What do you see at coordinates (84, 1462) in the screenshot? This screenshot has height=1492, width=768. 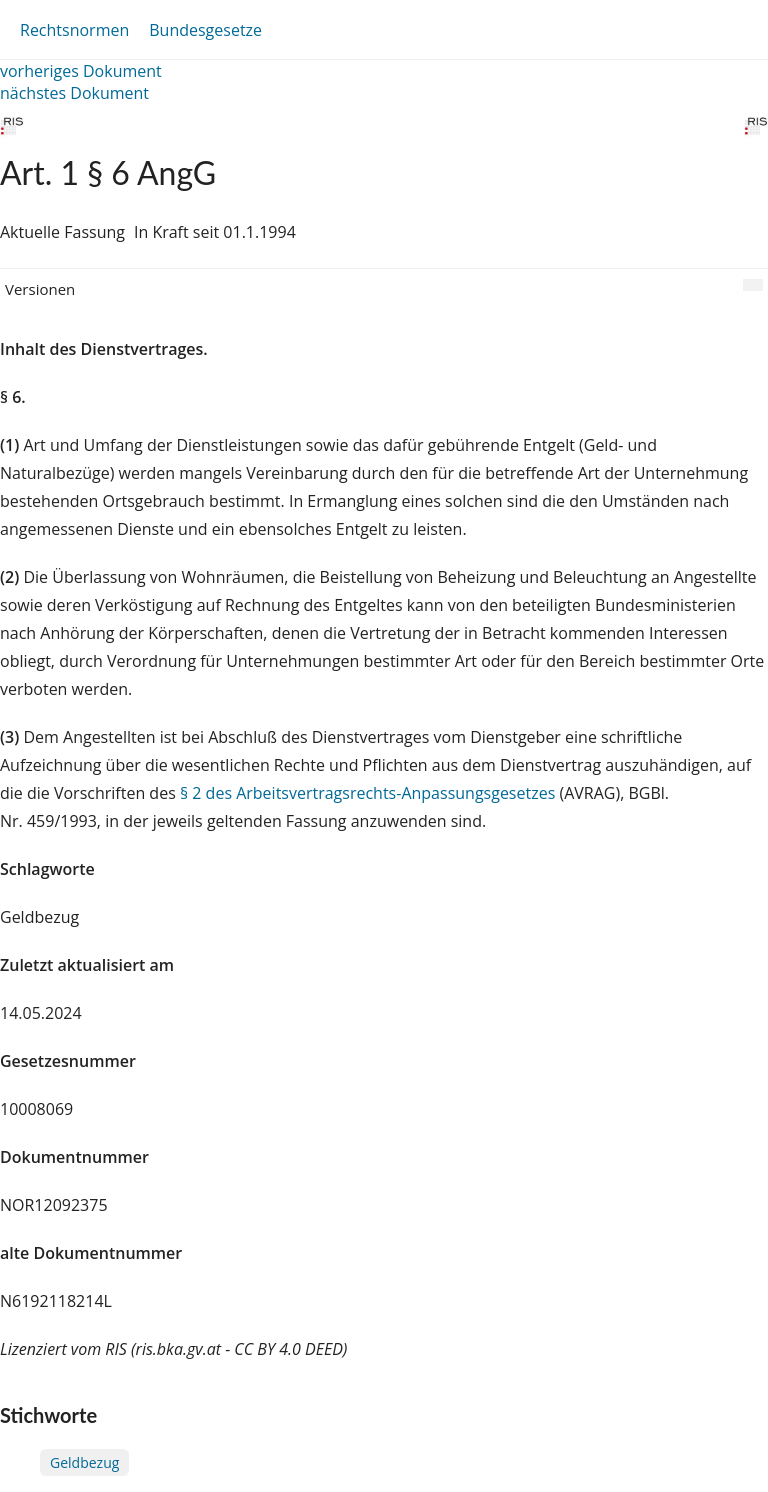 I see `Geldbezug` at bounding box center [84, 1462].